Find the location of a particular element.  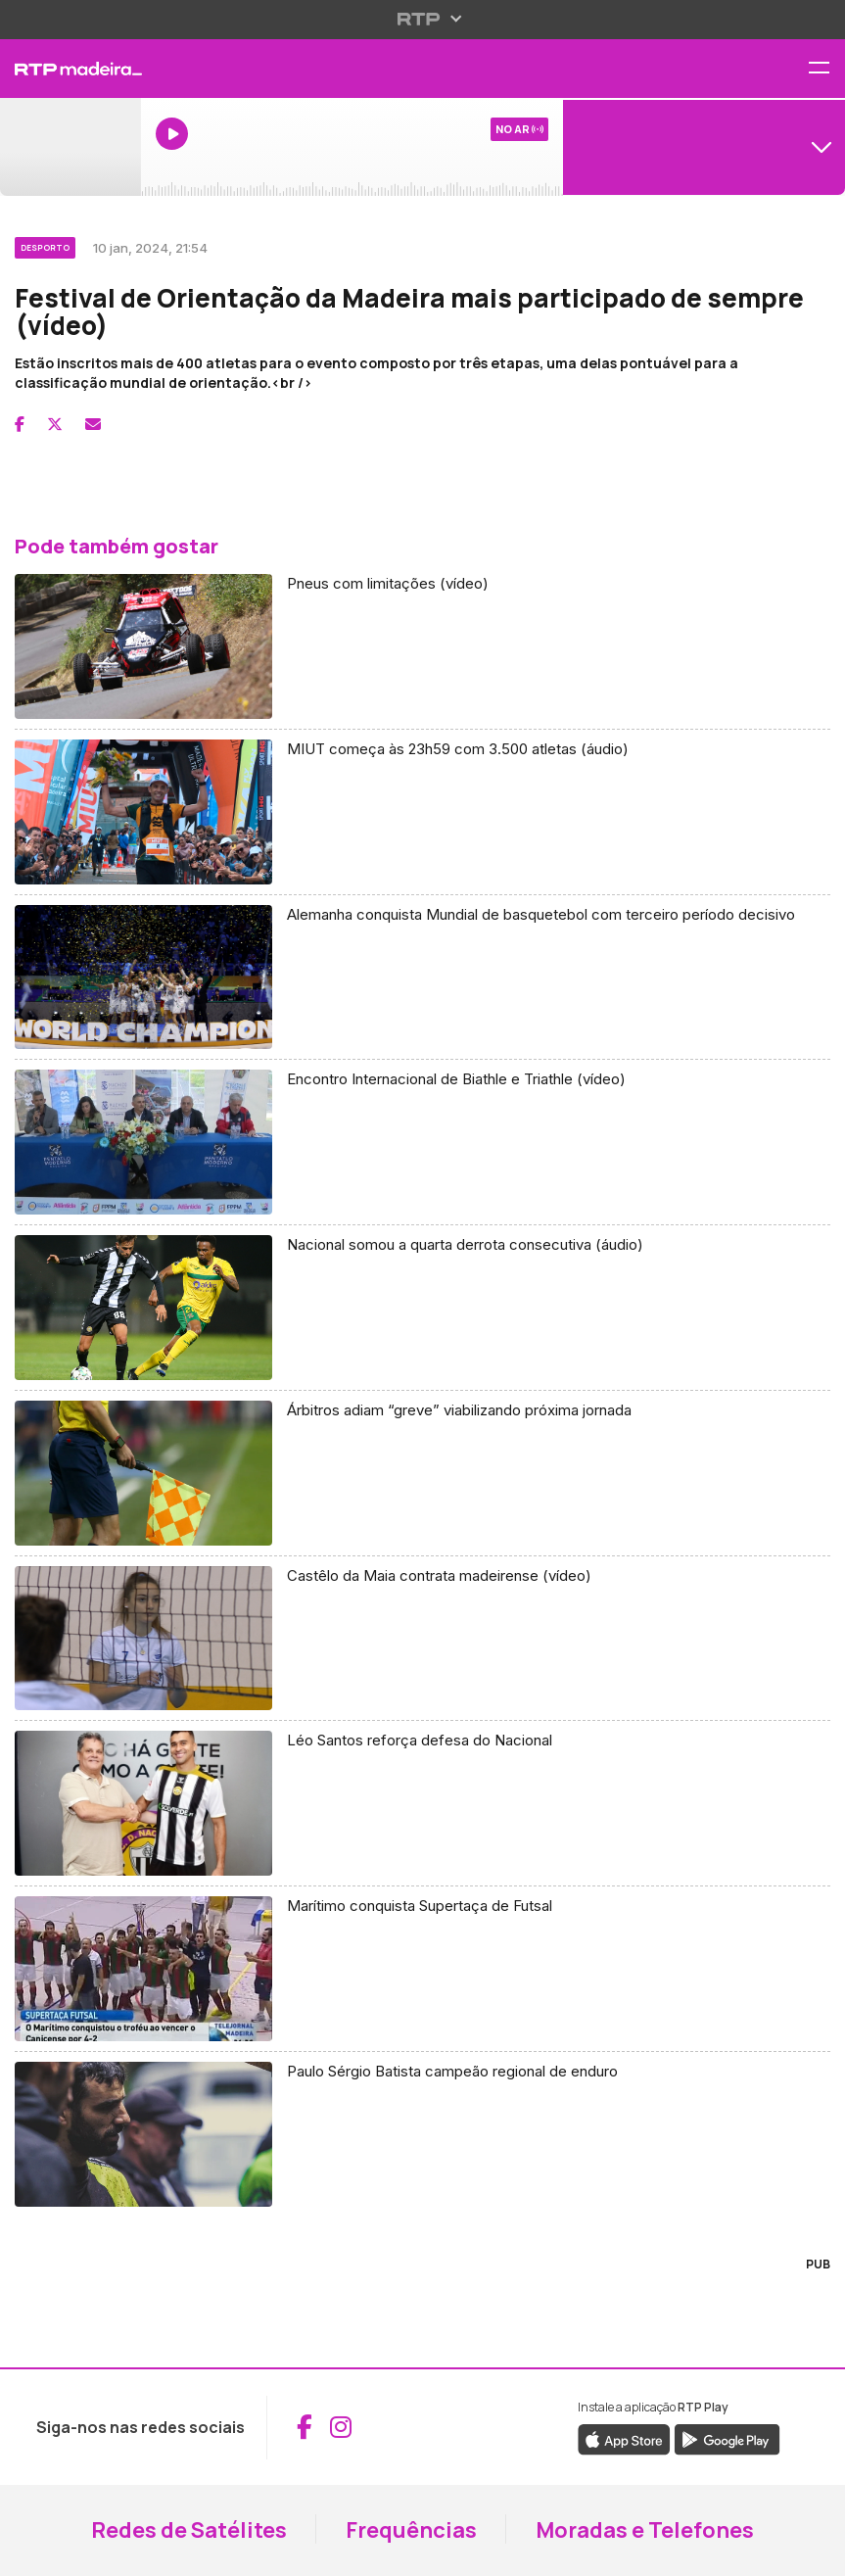

[Descarregar a aplicação RTP Play da Apple Store (abre em nova janela)] is located at coordinates (624, 2438).